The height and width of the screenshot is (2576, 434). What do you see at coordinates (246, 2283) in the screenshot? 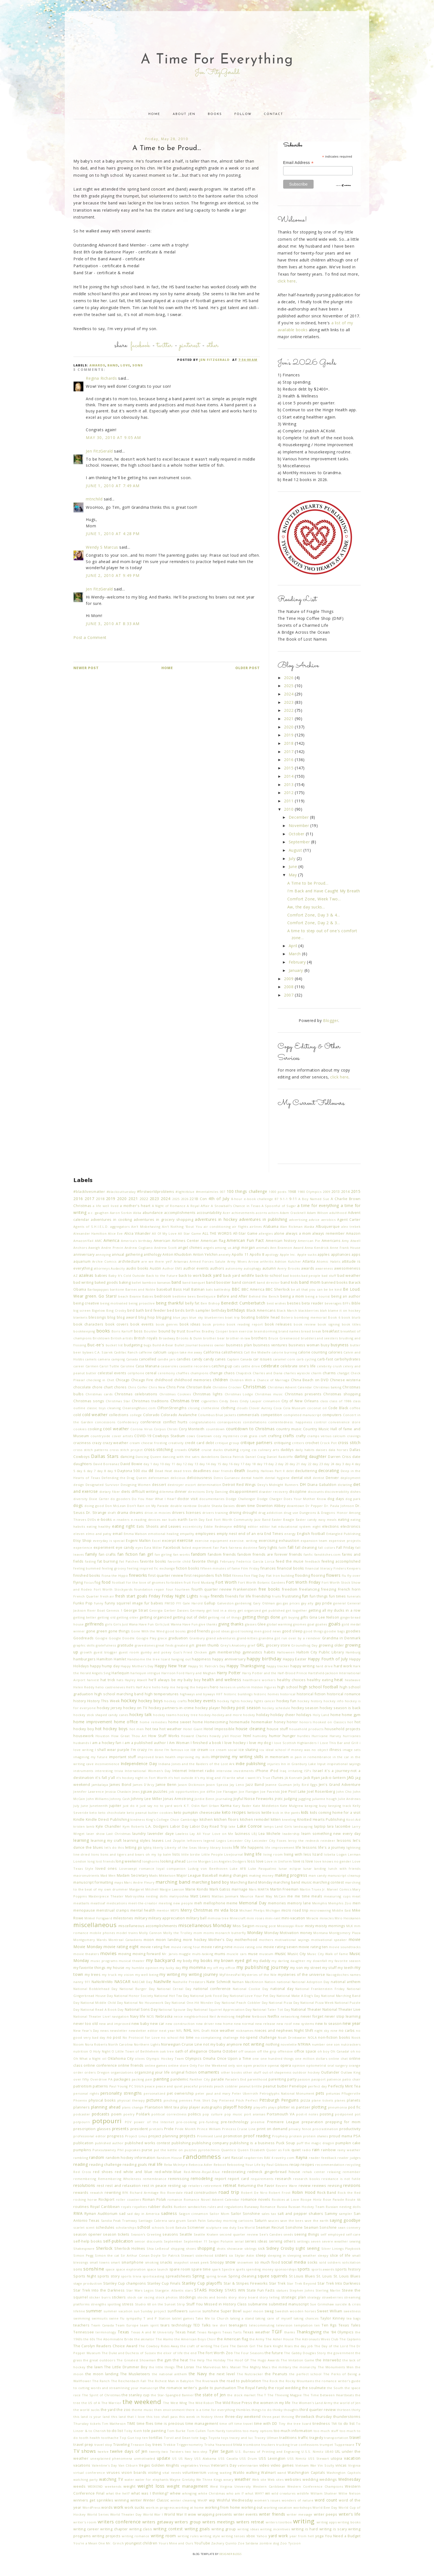
I see `Star & Stripes Fireworks` at bounding box center [246, 2283].